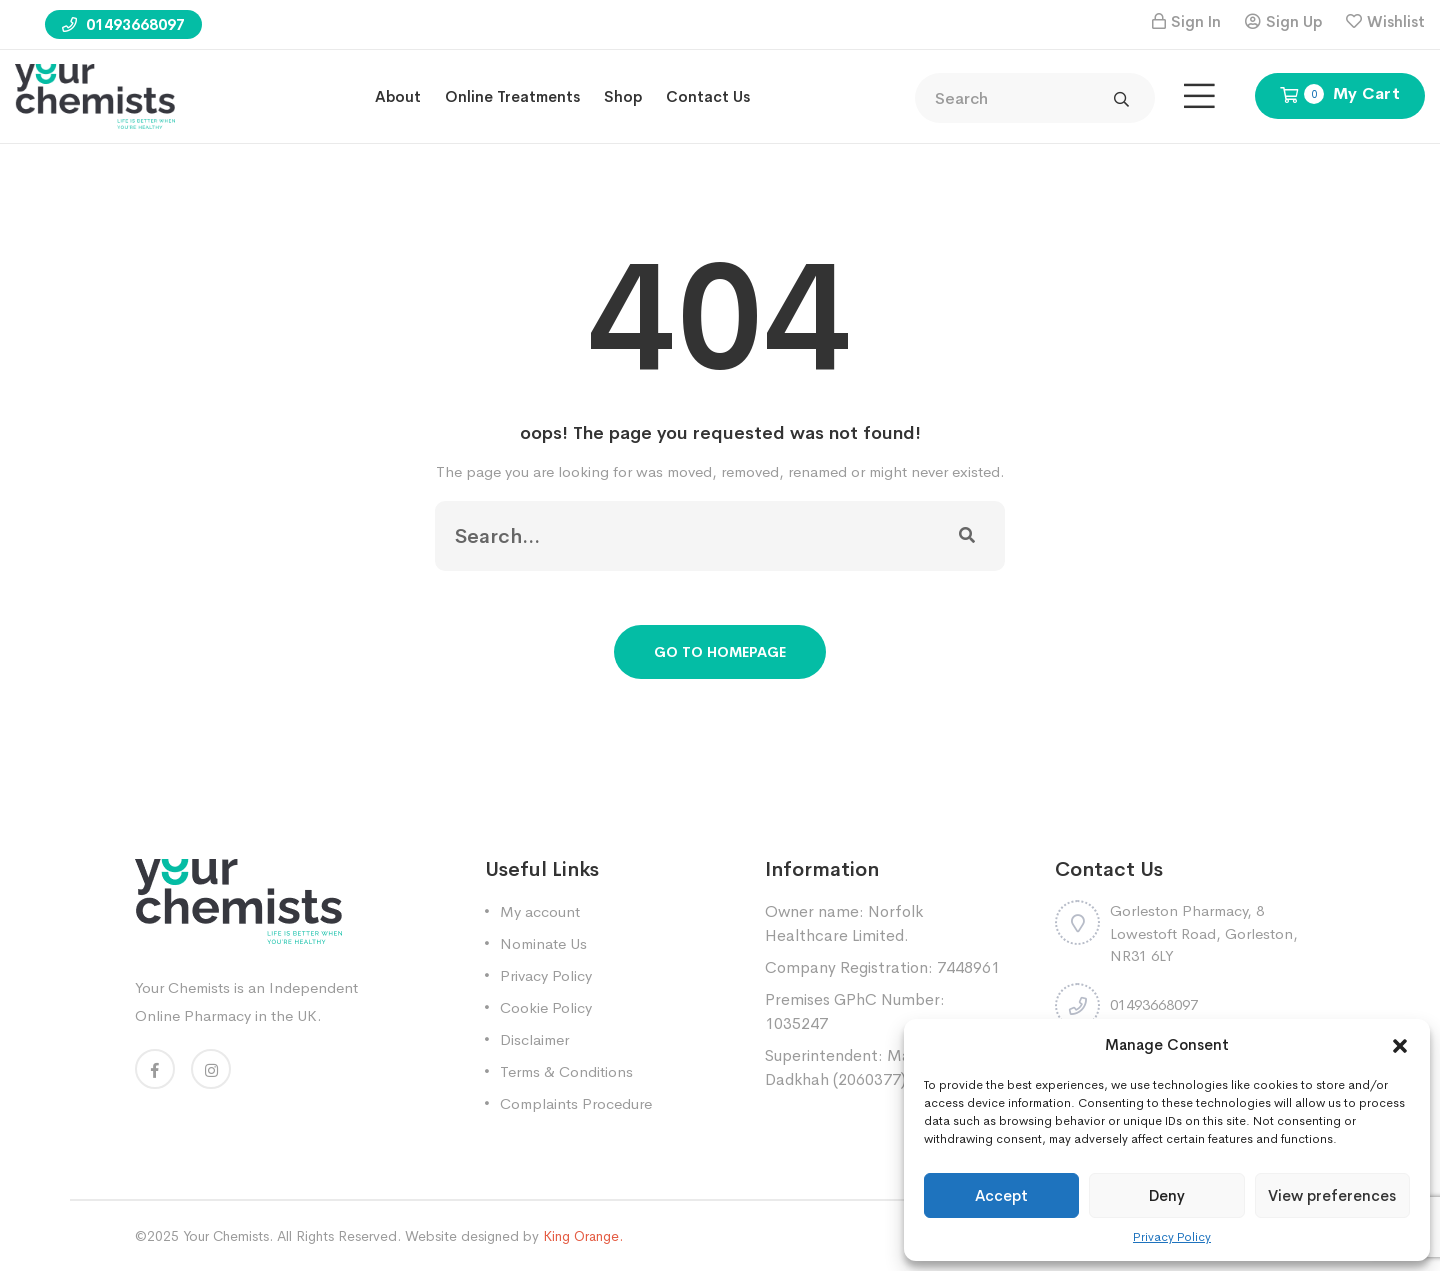 The height and width of the screenshot is (1271, 1440). Describe the element at coordinates (546, 1007) in the screenshot. I see `Cookie Policy` at that location.